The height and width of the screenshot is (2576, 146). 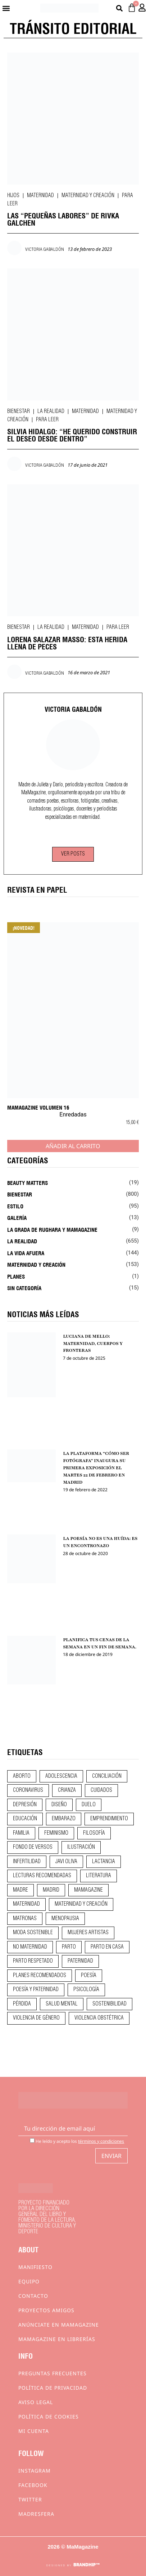 I want to click on Instagram, so click(x=34, y=2470).